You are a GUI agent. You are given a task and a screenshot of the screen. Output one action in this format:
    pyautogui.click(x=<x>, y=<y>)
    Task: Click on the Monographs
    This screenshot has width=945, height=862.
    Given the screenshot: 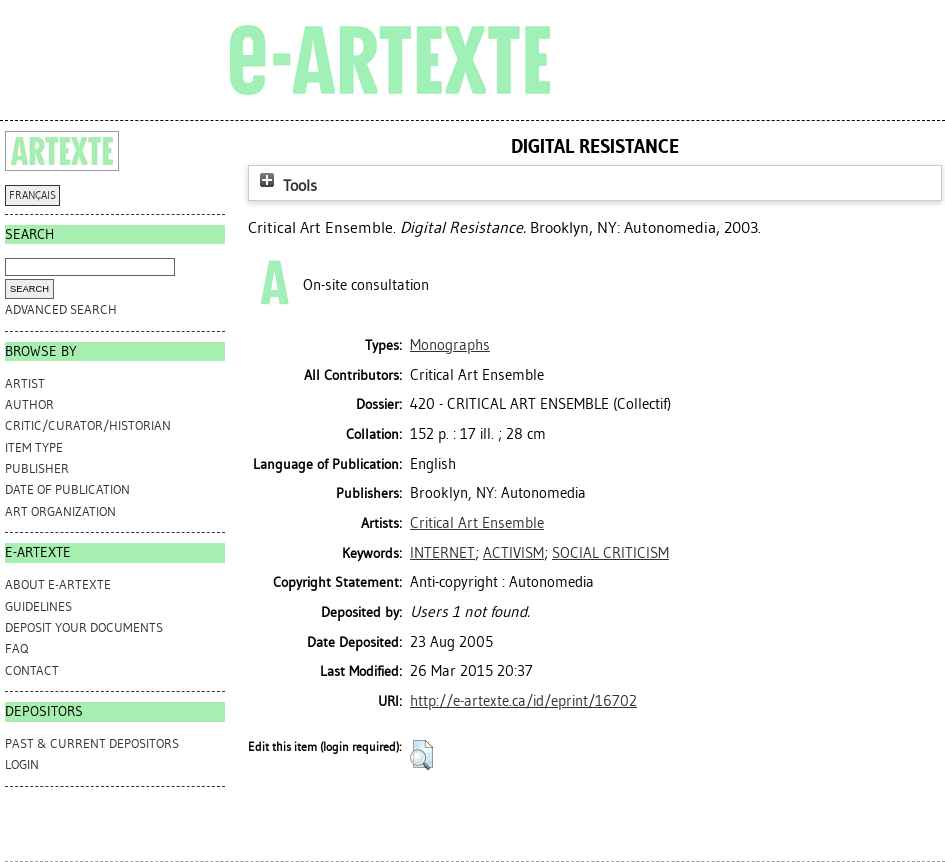 What is the action you would take?
    pyautogui.click(x=450, y=345)
    